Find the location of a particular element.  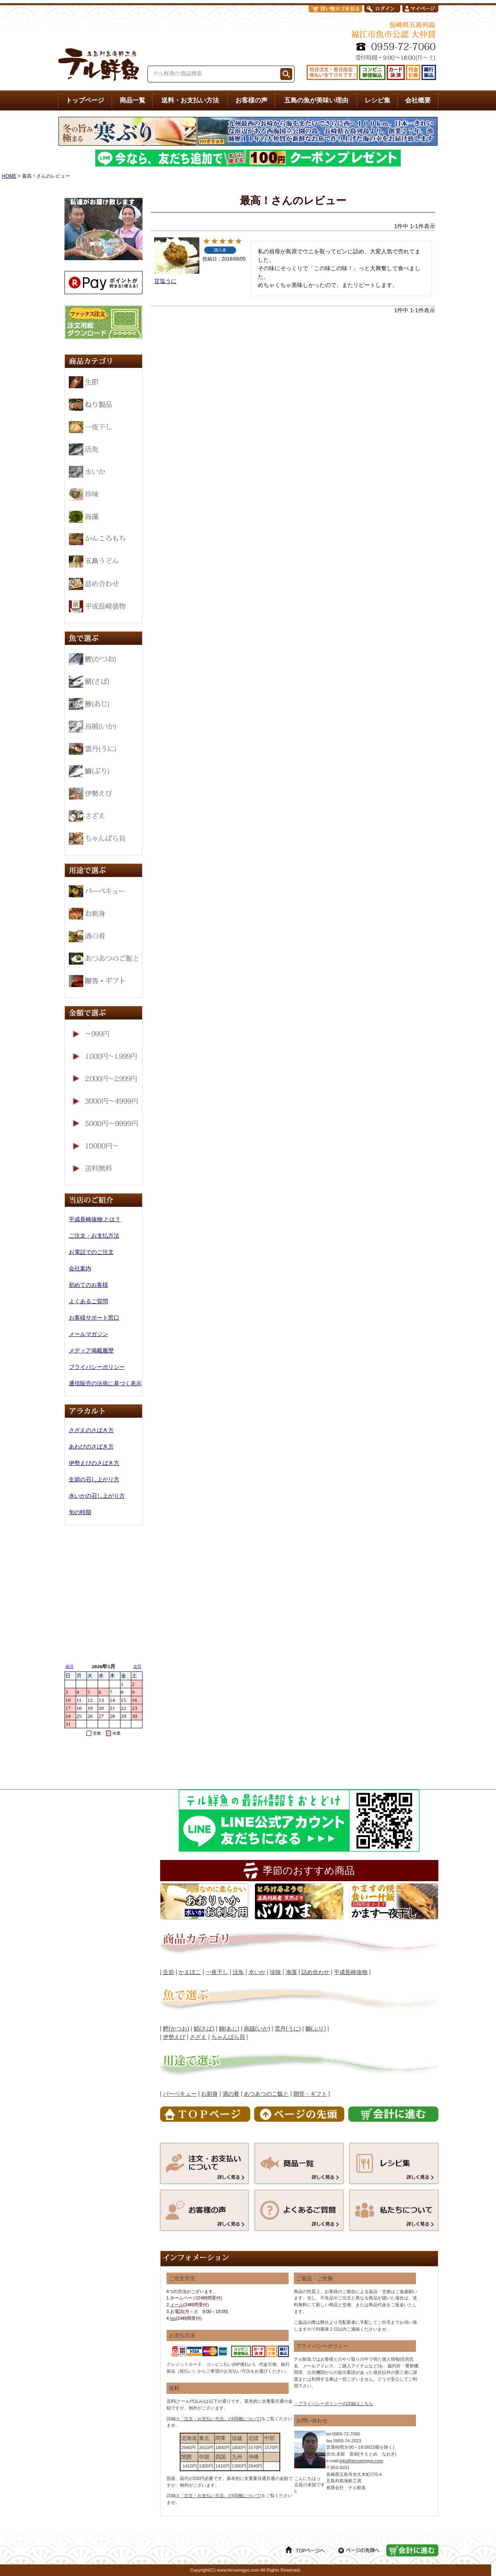

五島の魚が美味い理由 is located at coordinates (316, 100).